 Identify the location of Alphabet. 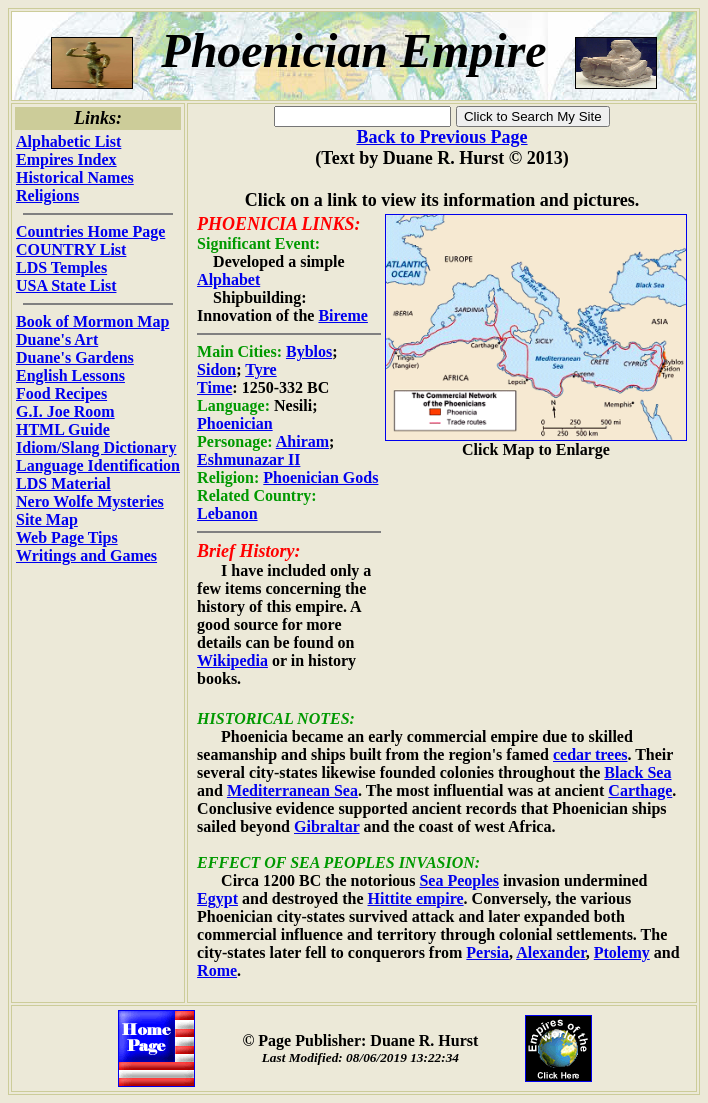
(228, 279).